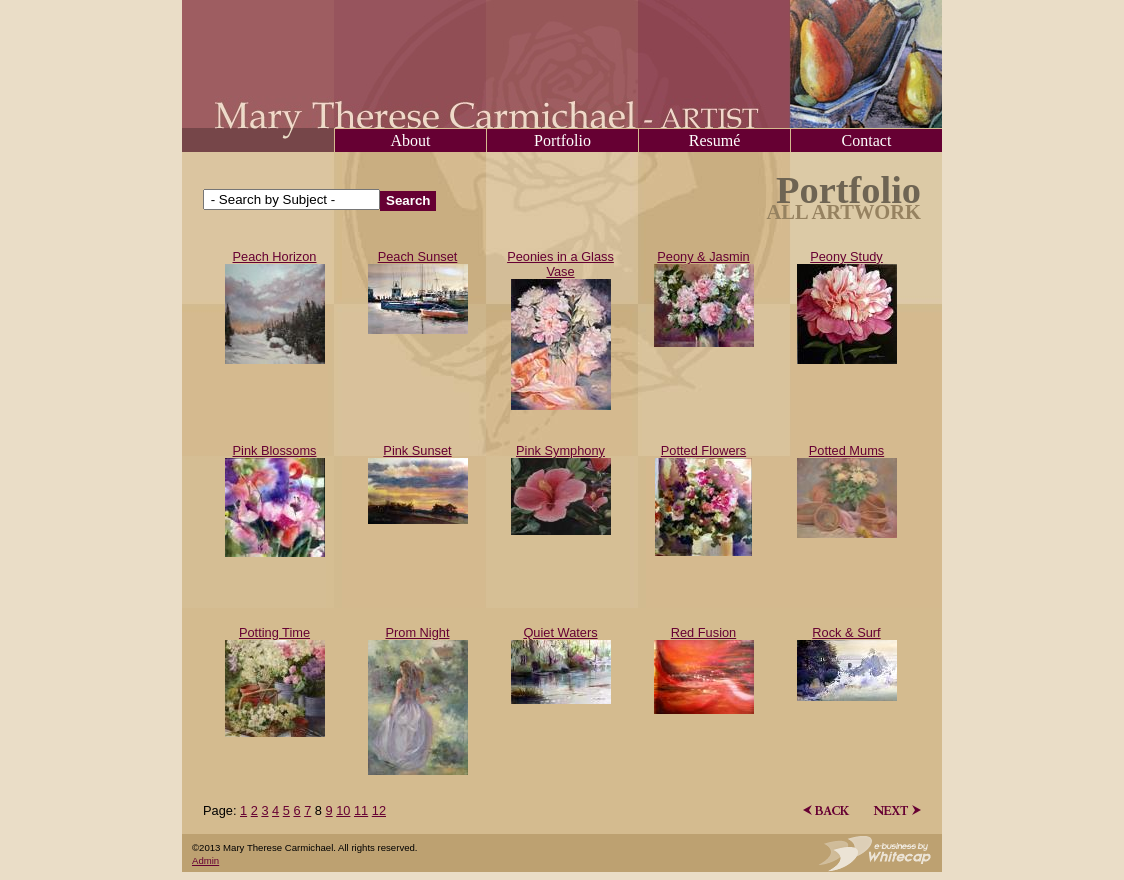 The width and height of the screenshot is (1124, 880). What do you see at coordinates (562, 140) in the screenshot?
I see `Portfolio` at bounding box center [562, 140].